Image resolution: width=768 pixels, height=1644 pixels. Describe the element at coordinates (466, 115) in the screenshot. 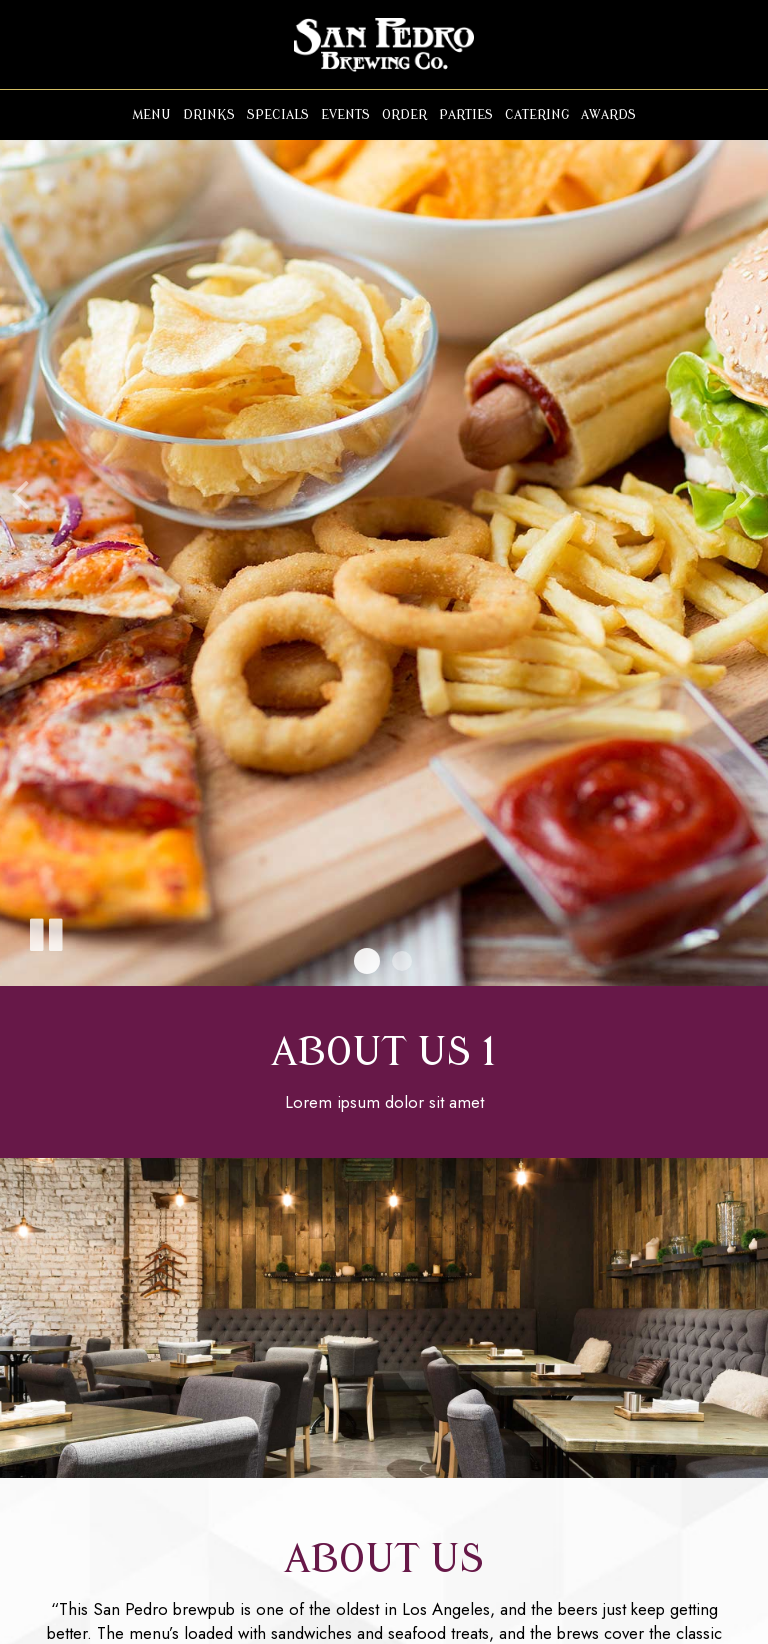

I see `Parties` at that location.